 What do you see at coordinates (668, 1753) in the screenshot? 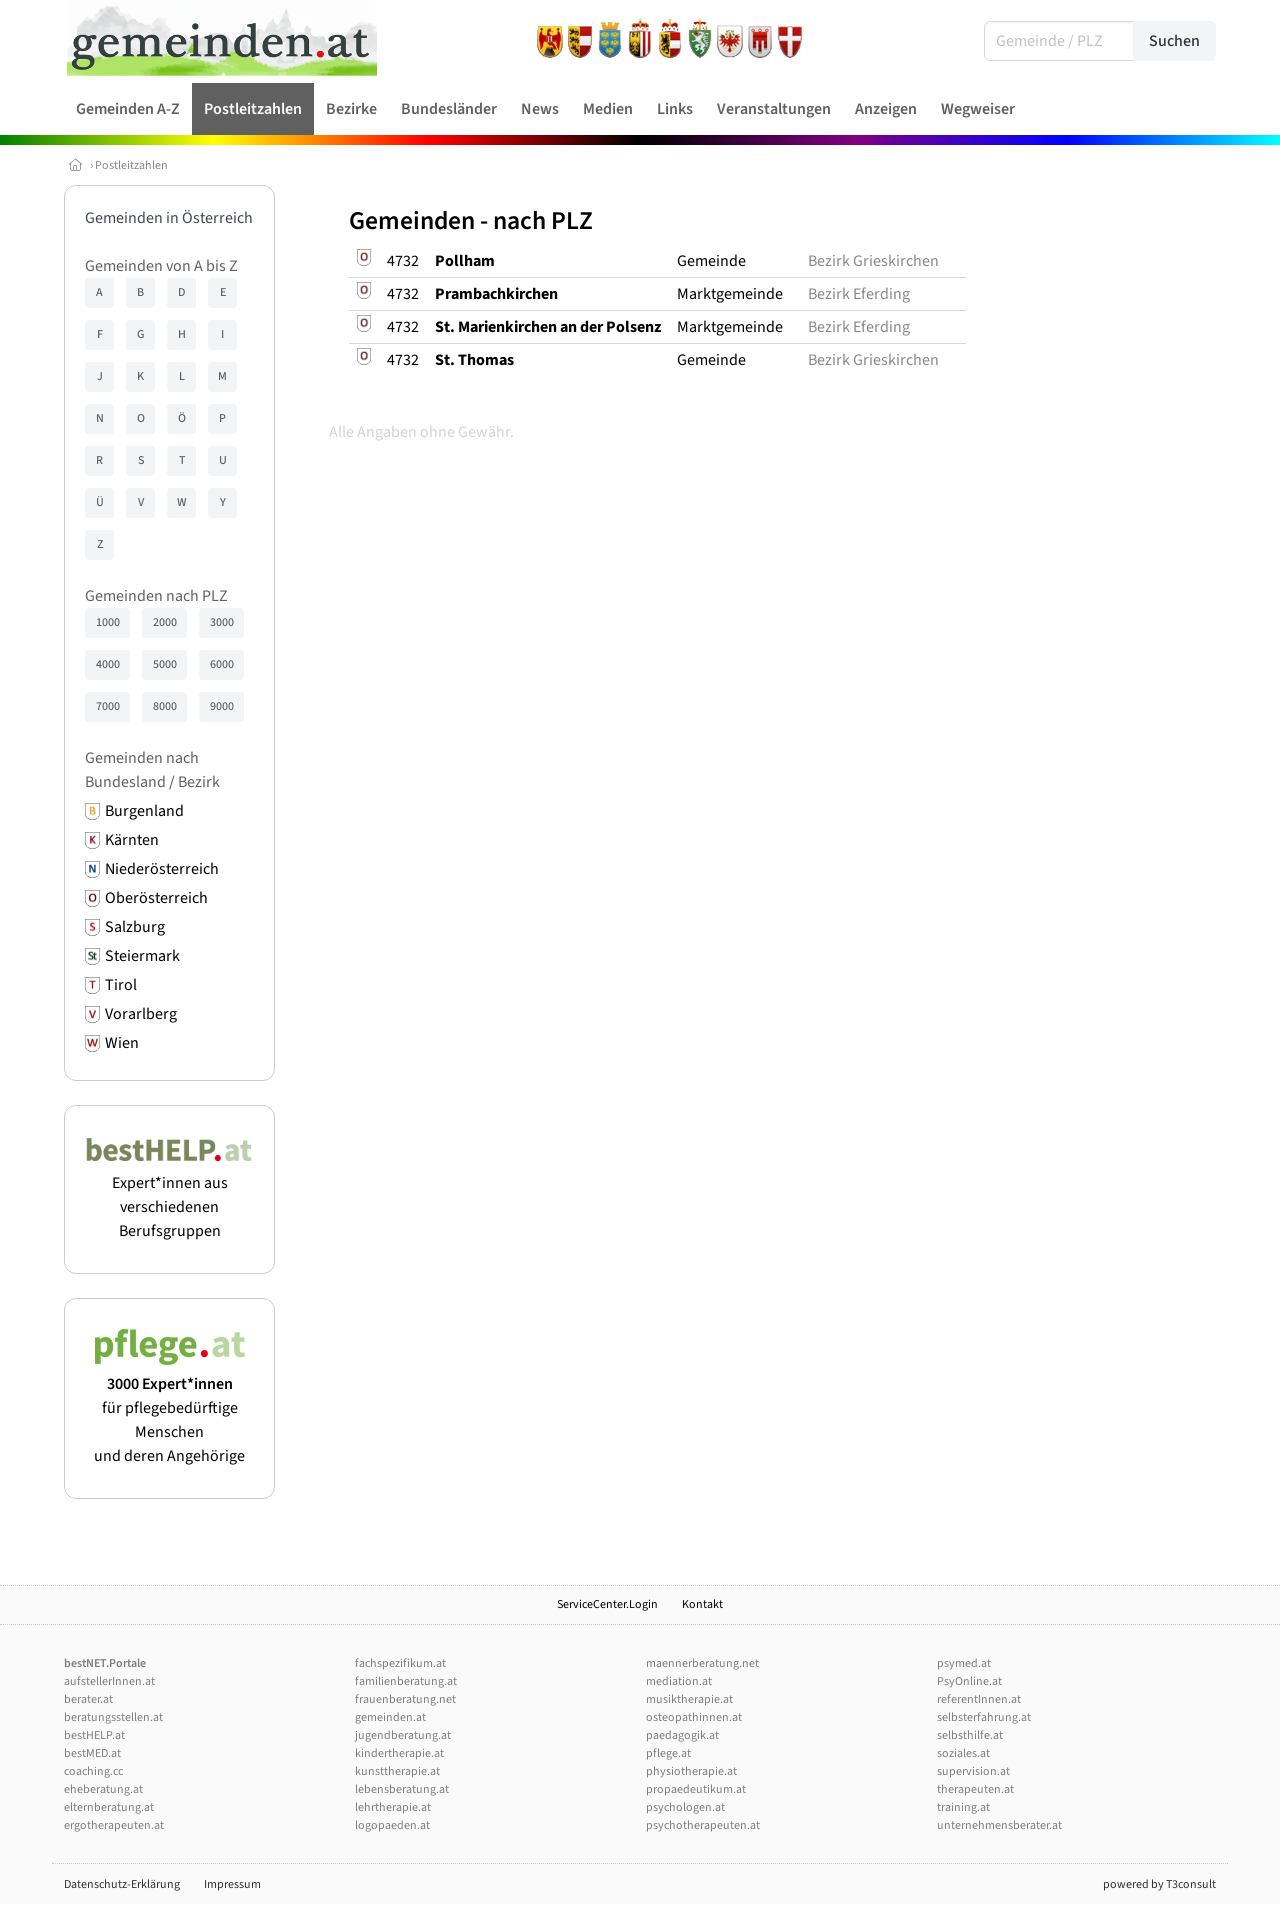
I see `pflege.at` at bounding box center [668, 1753].